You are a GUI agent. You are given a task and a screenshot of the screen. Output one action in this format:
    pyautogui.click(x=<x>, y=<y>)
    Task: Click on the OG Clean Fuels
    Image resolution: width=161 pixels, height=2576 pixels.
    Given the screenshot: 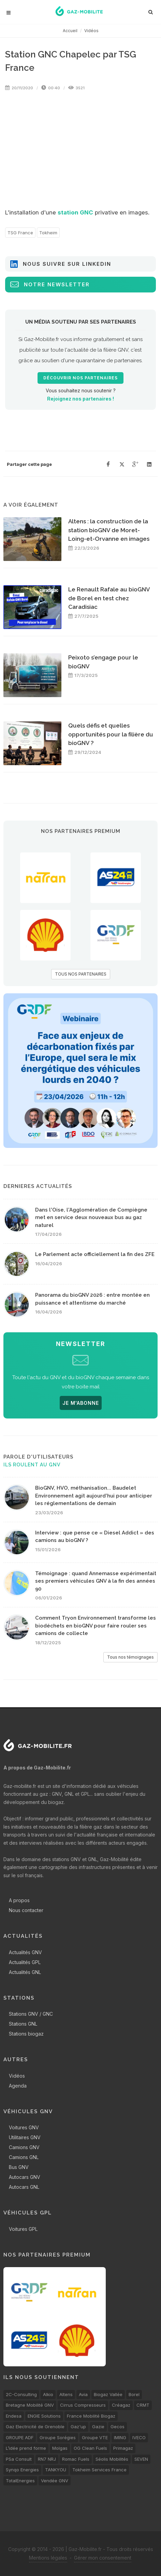 What is the action you would take?
    pyautogui.click(x=90, y=2448)
    